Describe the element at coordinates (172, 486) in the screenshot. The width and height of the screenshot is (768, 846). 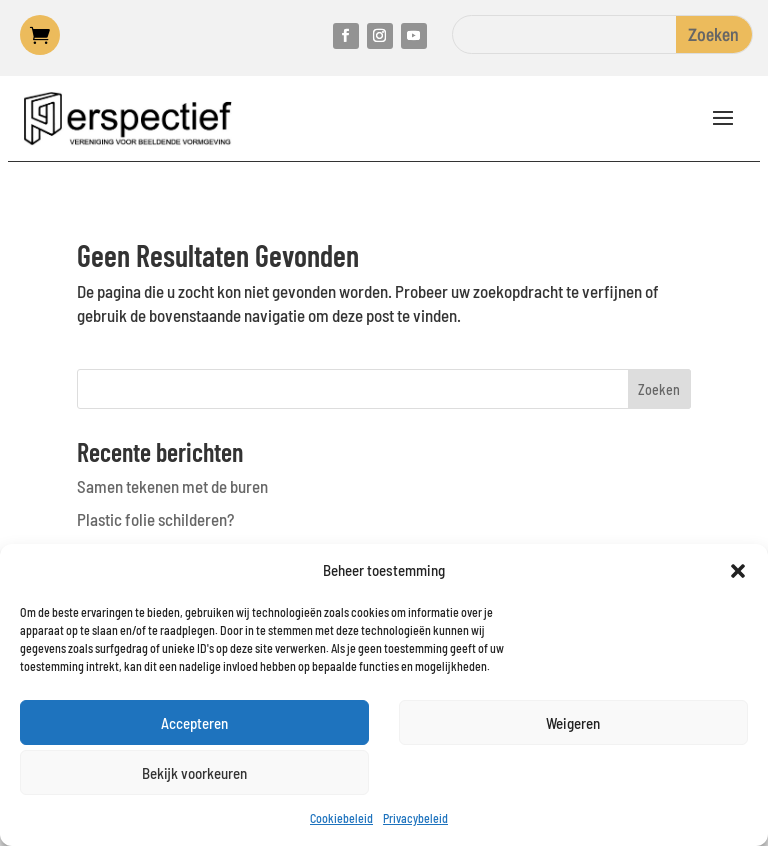
I see `Samen tekenen met de buren` at that location.